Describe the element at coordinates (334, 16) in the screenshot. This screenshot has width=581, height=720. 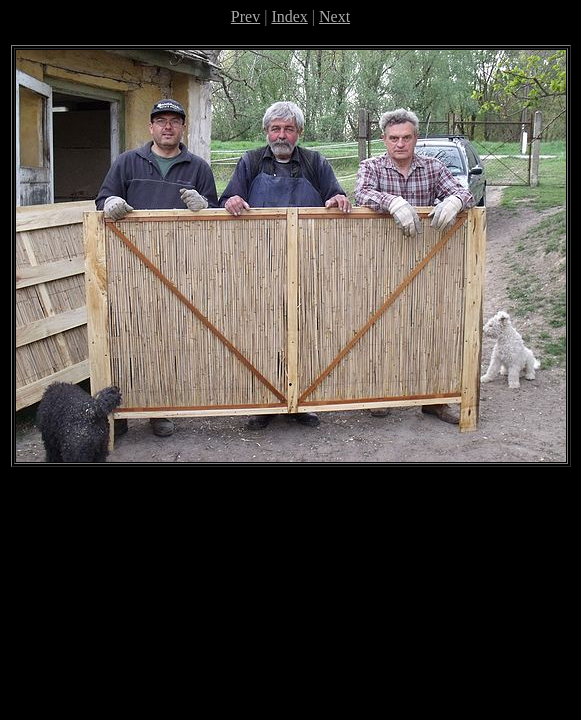
I see `Next` at that location.